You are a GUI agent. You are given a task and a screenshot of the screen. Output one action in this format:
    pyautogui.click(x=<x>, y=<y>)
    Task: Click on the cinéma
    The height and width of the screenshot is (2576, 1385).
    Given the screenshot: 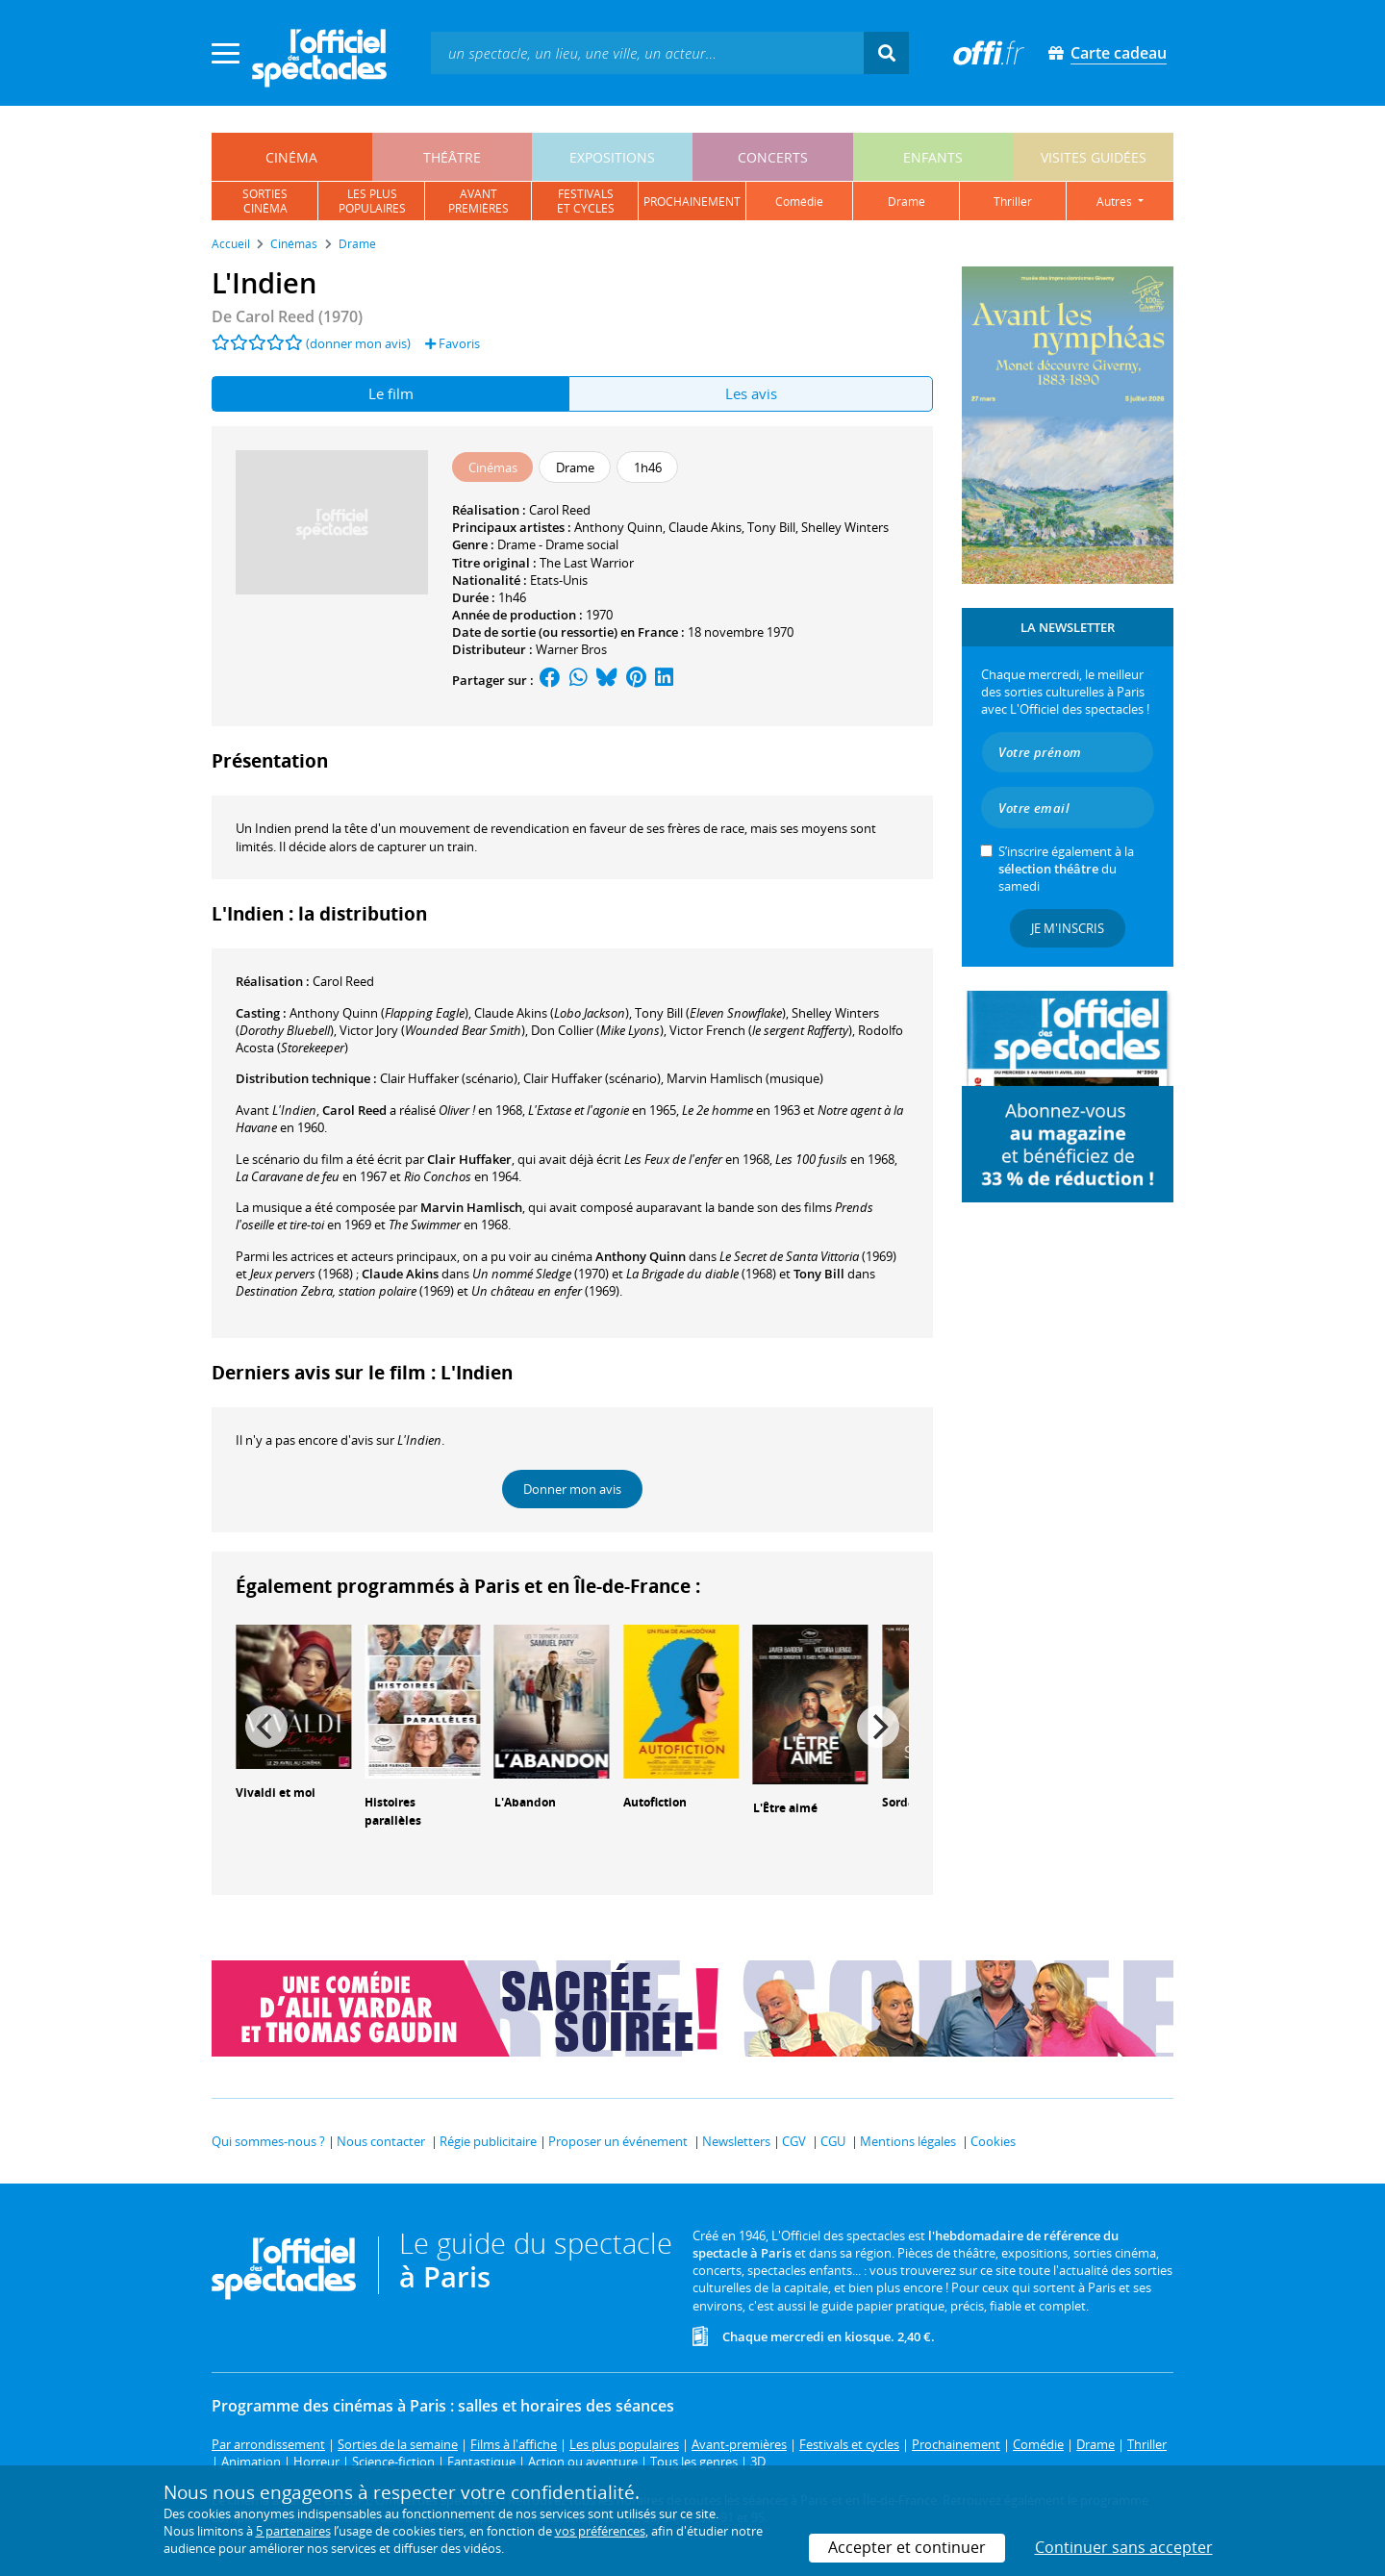 What is the action you would take?
    pyautogui.click(x=291, y=157)
    